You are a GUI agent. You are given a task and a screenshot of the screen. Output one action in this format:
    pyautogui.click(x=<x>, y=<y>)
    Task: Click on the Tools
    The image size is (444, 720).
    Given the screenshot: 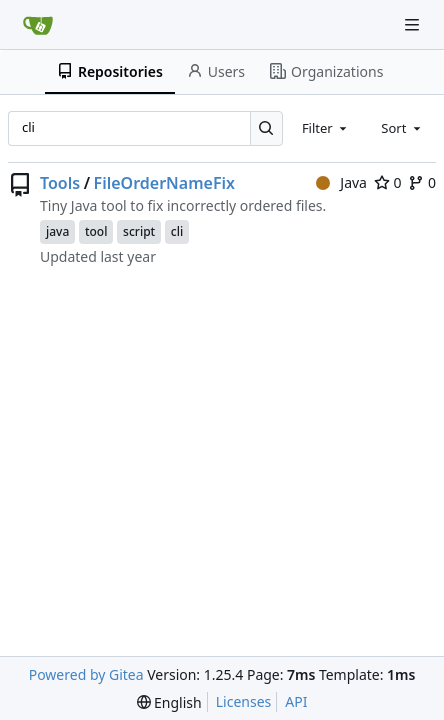 What is the action you would take?
    pyautogui.click(x=60, y=183)
    